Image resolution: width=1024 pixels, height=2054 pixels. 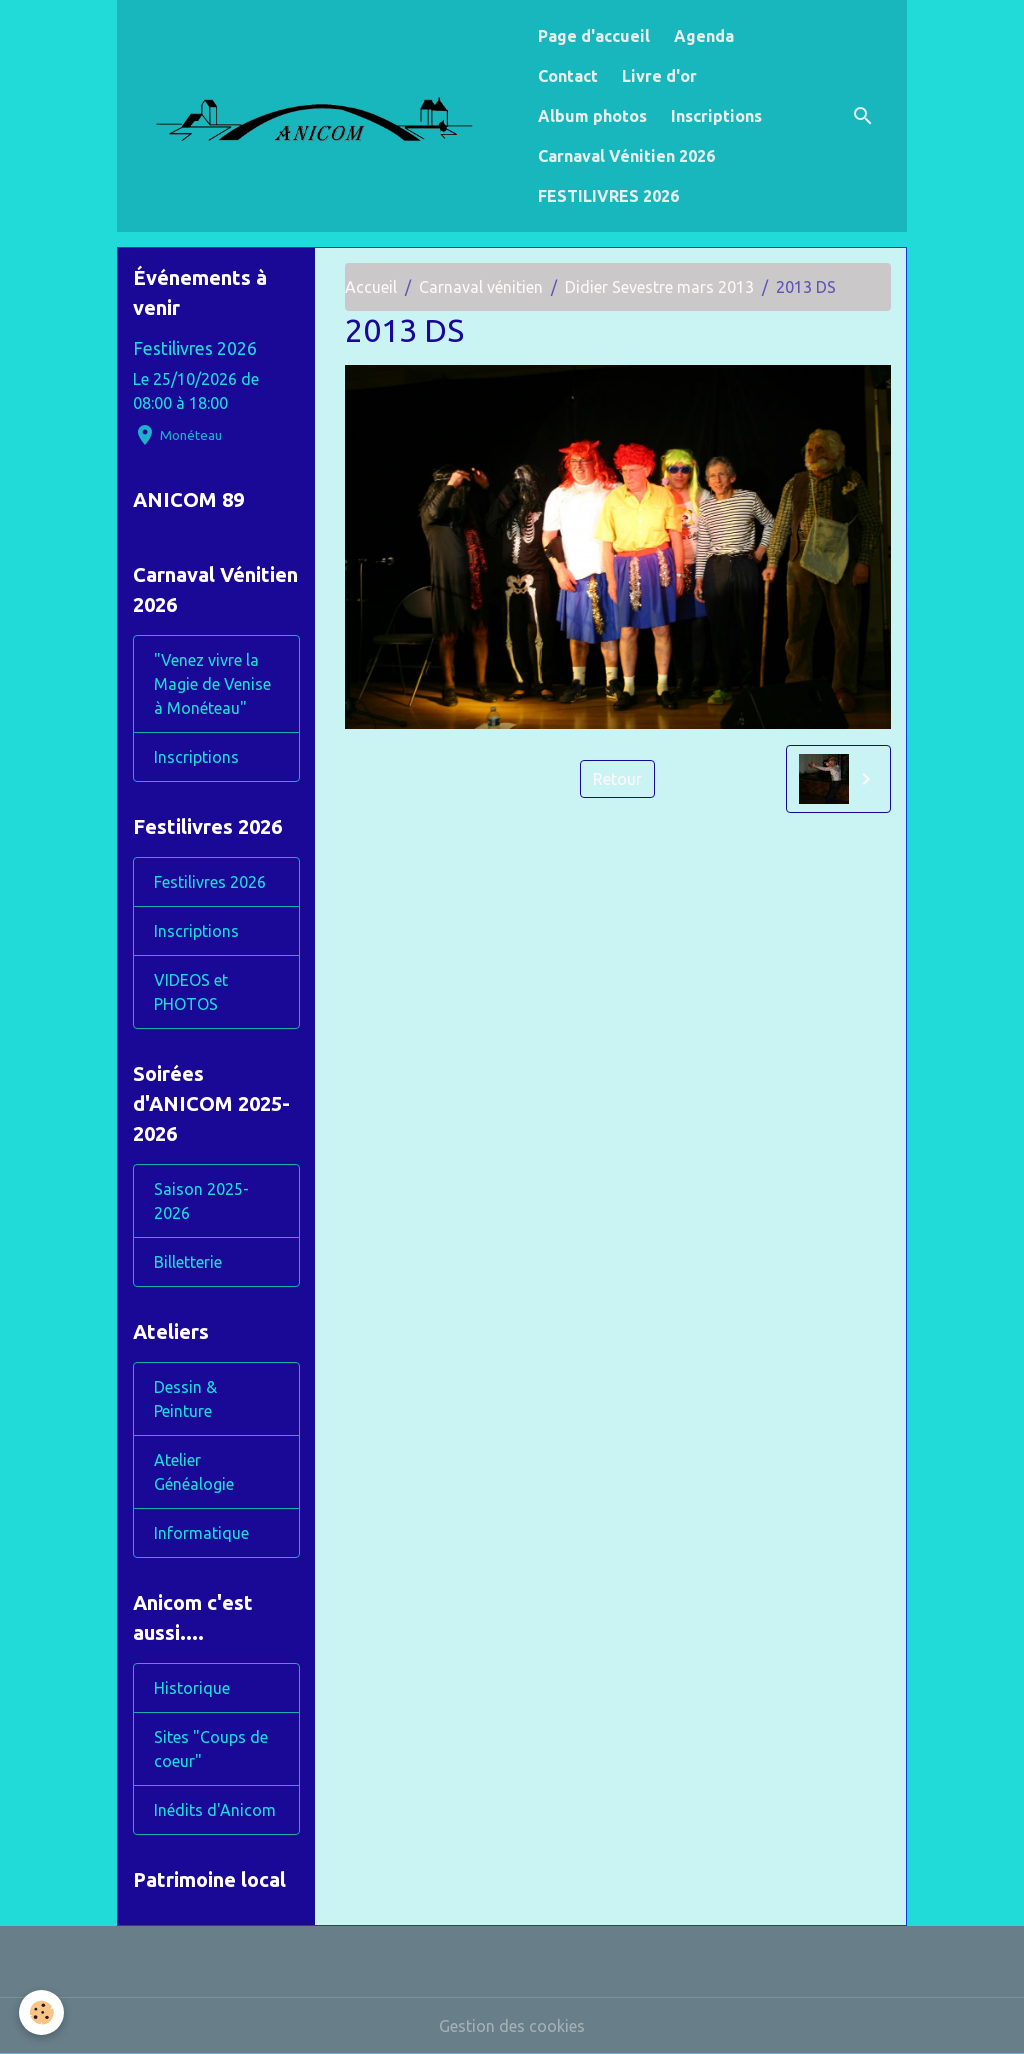 I want to click on Didier Sevestre mars 2013, so click(x=659, y=287).